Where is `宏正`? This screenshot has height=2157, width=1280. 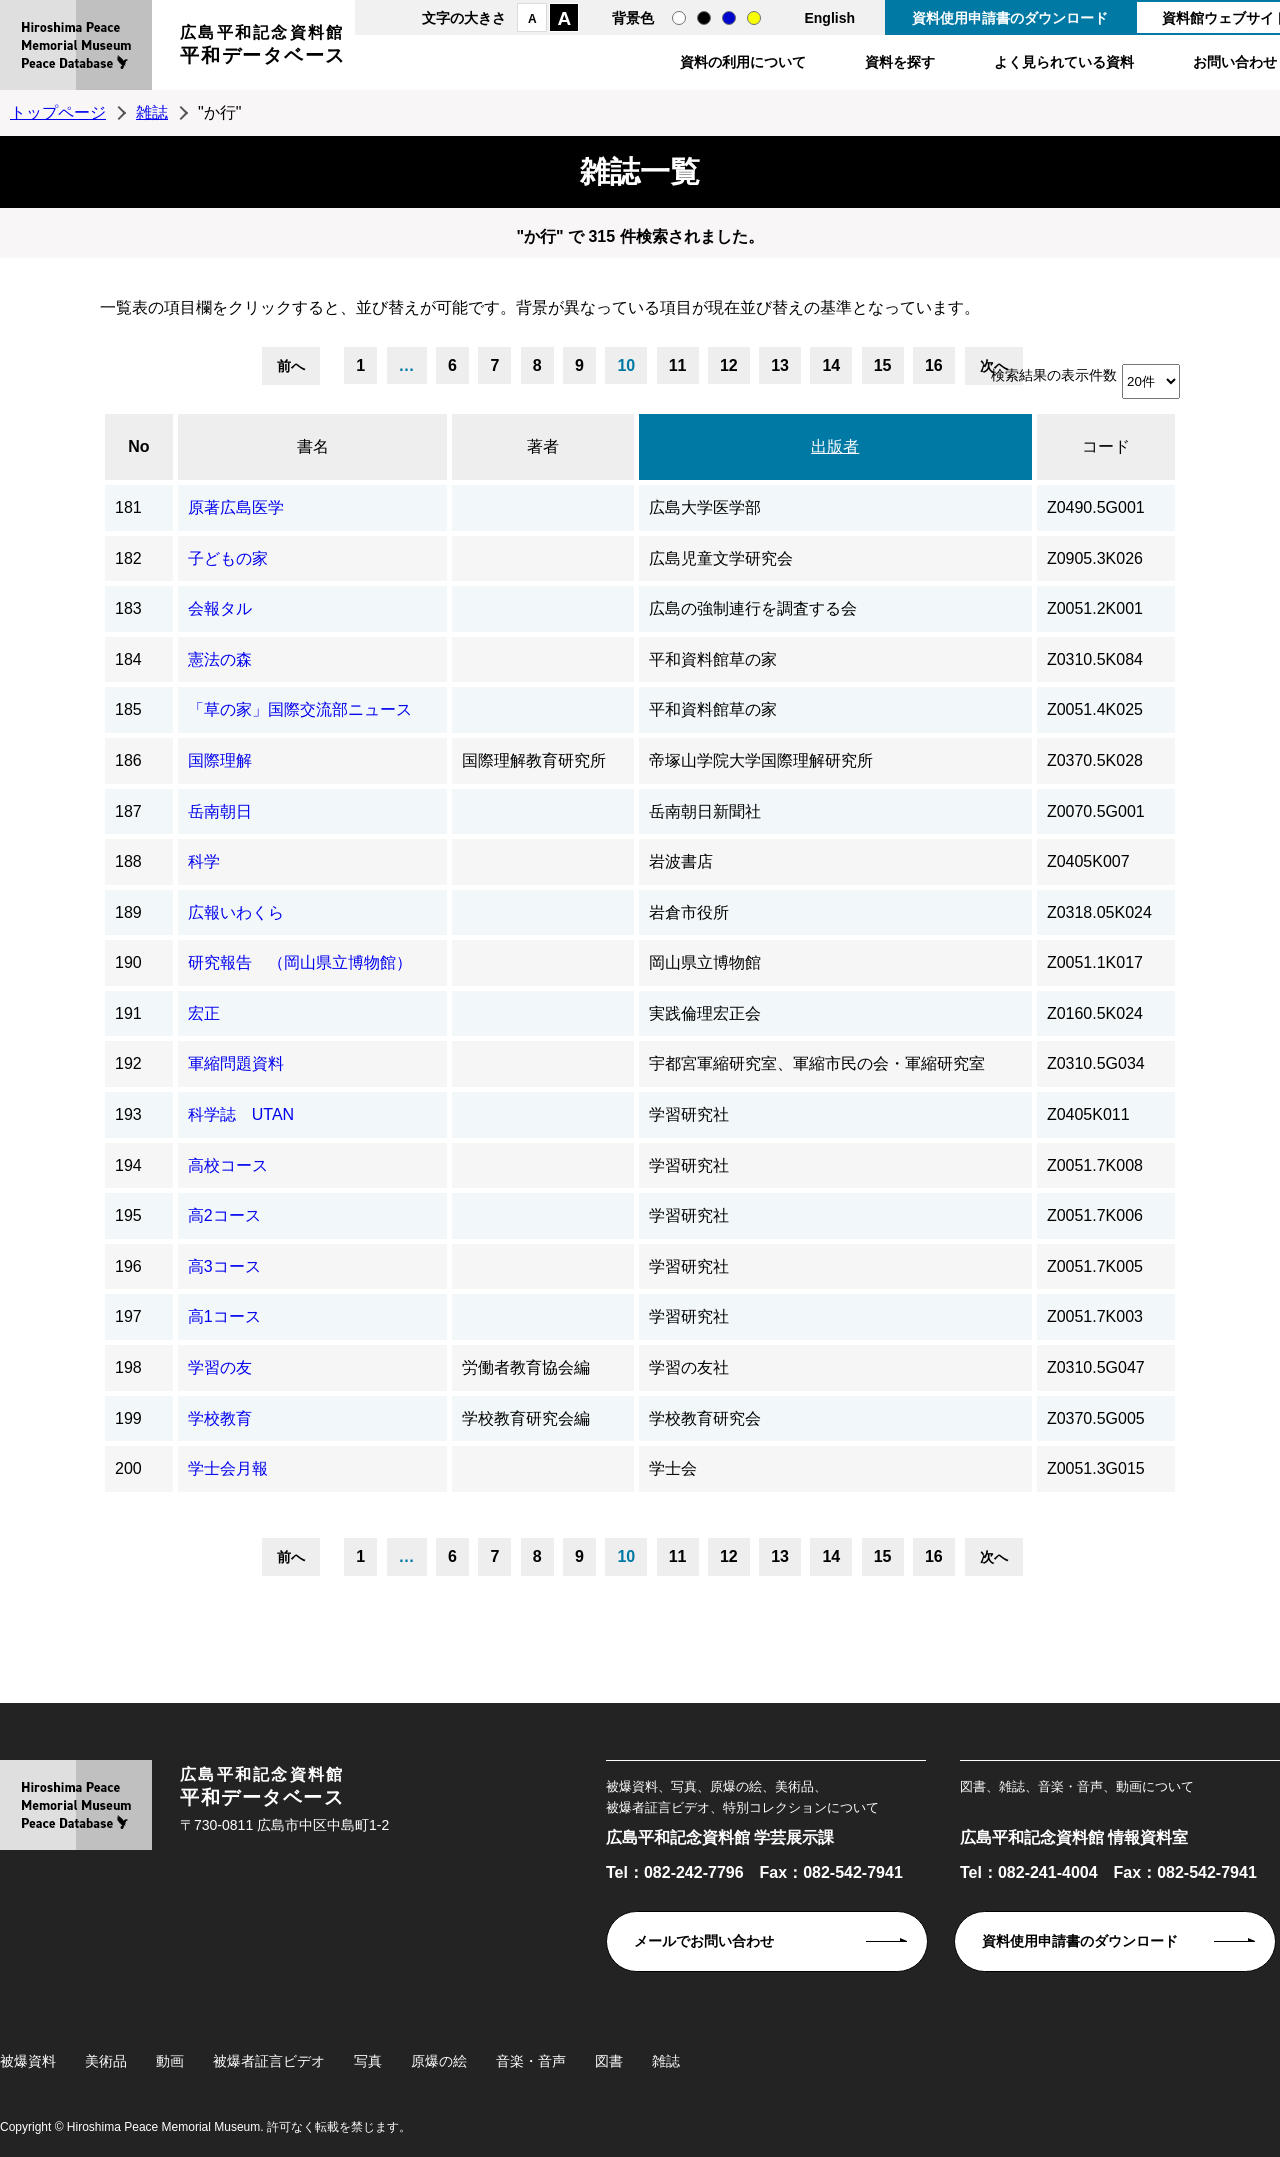
宏正 is located at coordinates (204, 1013).